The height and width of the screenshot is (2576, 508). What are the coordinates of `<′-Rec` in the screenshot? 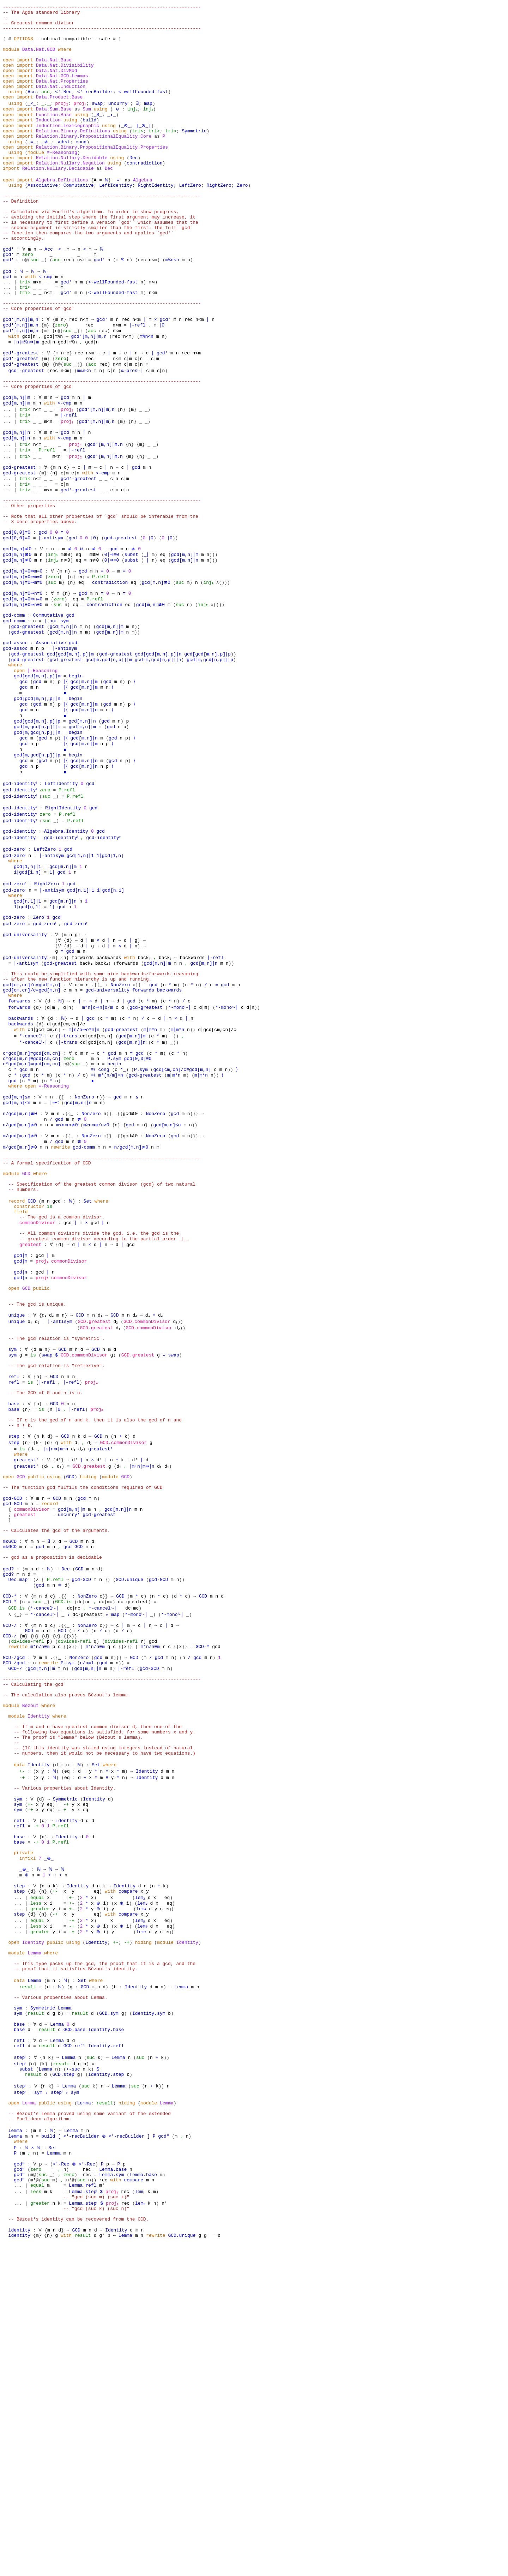 It's located at (63, 109).